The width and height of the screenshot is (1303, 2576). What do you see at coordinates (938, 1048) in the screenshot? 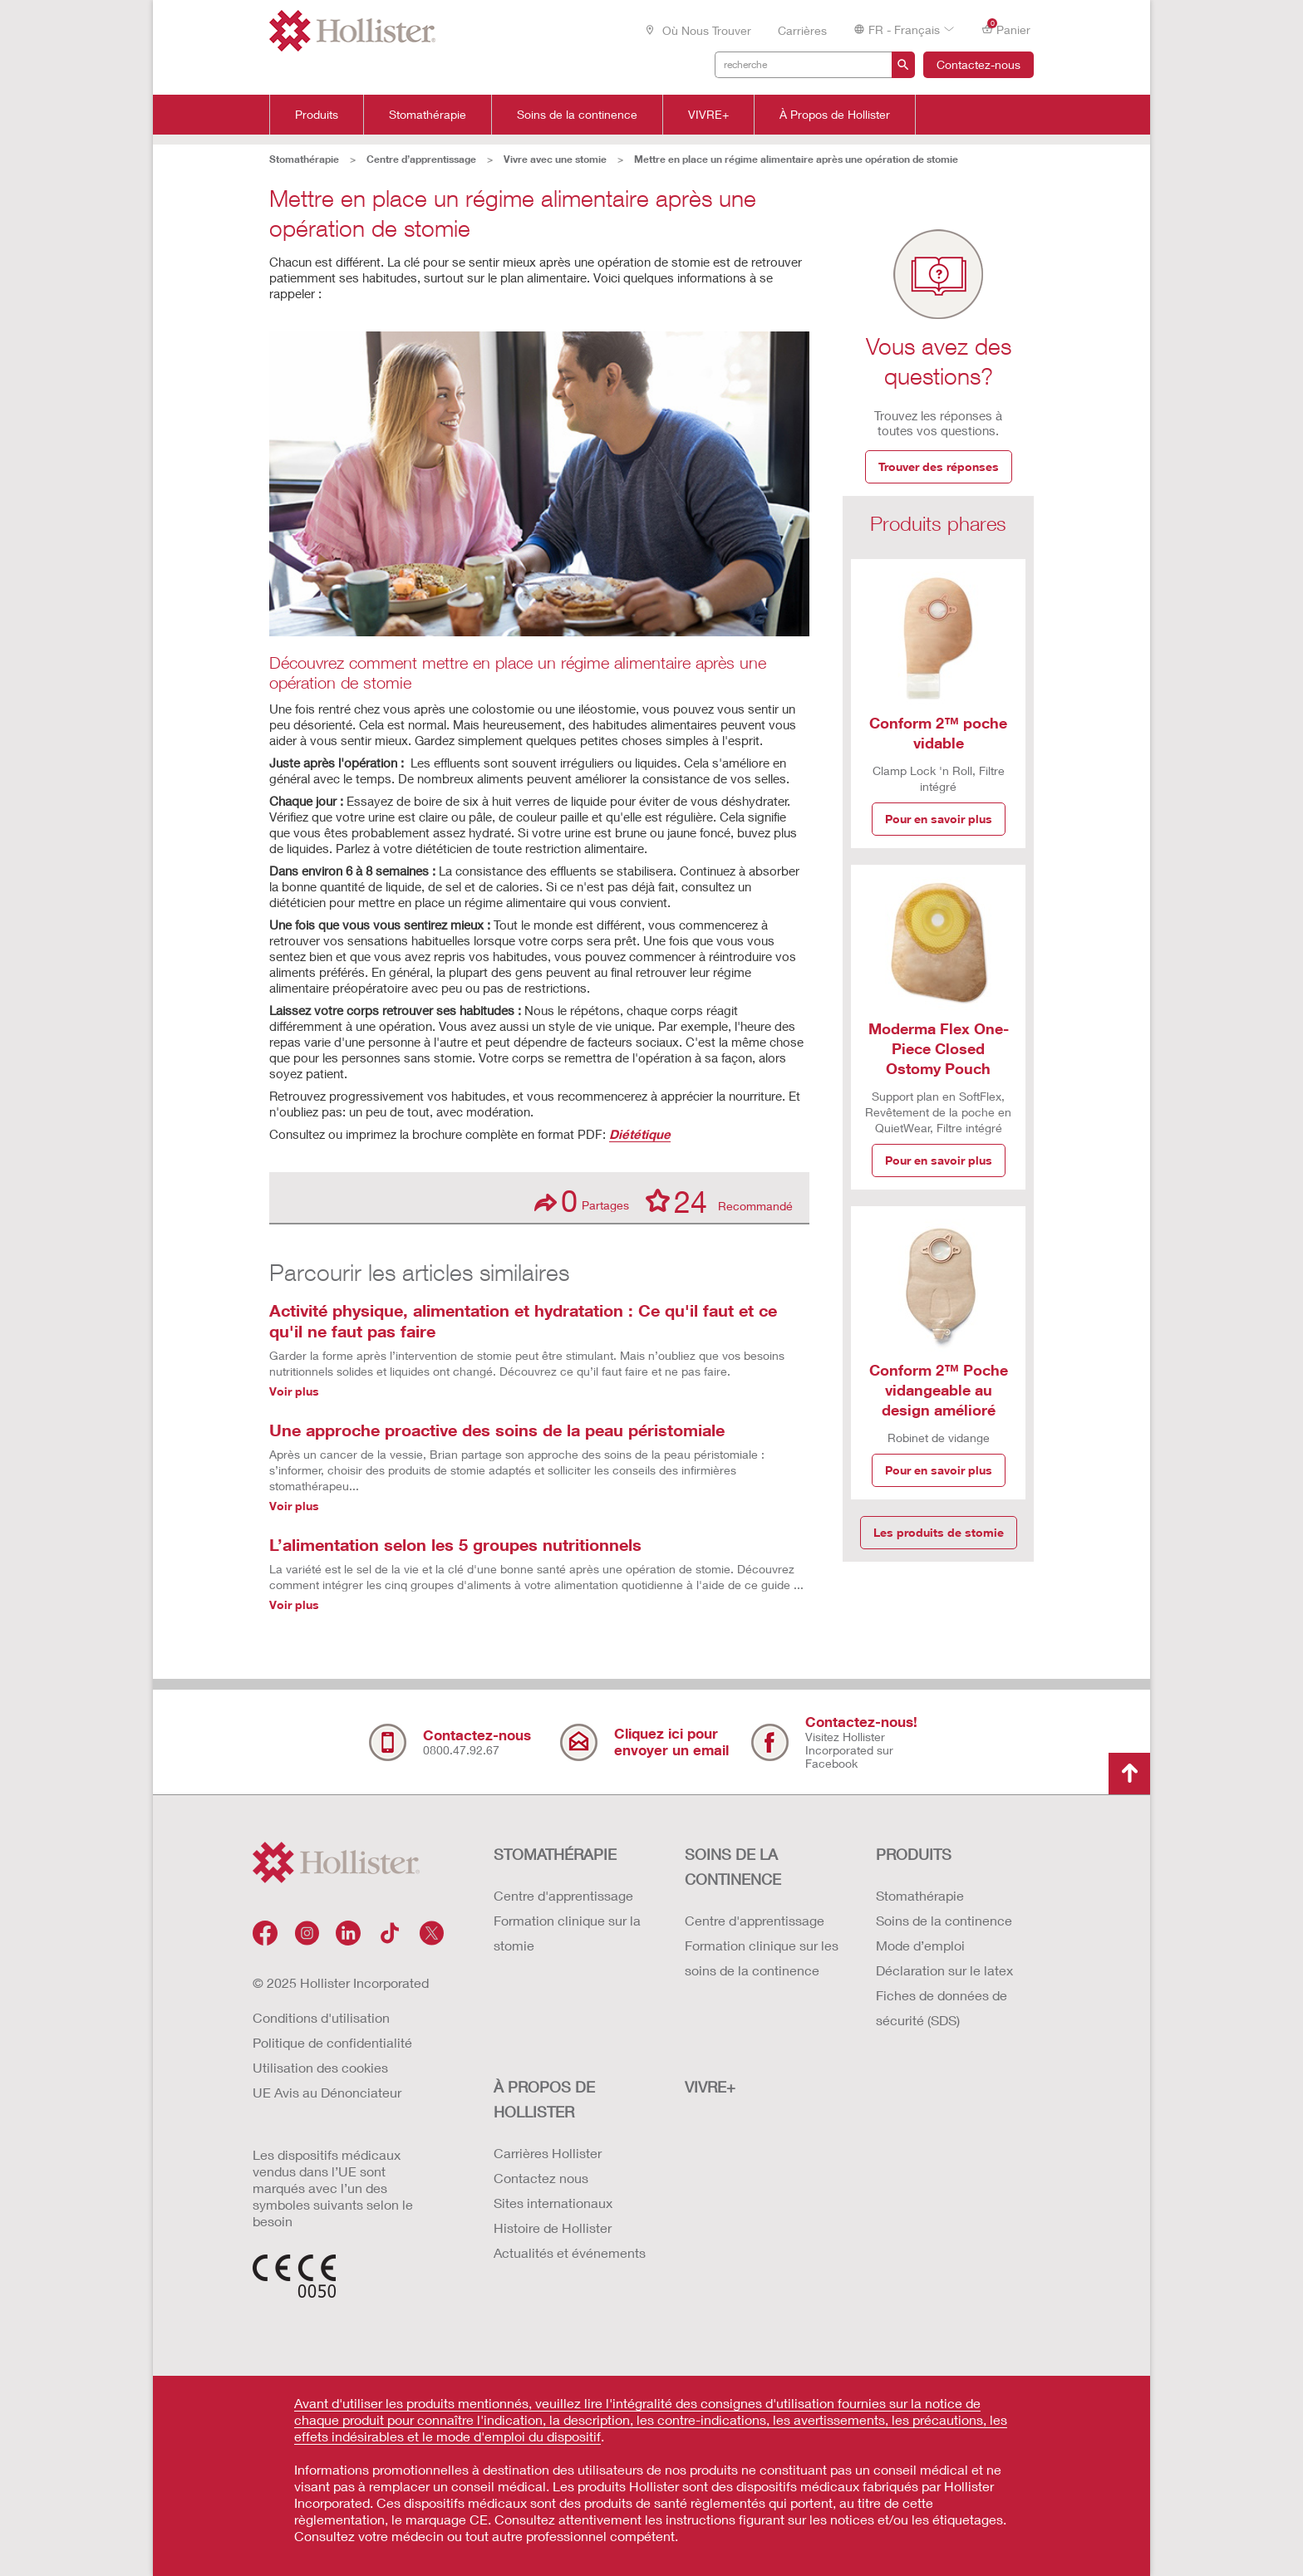
I see `Moderma Flex One-Piece Closed Ostomy Pouch` at bounding box center [938, 1048].